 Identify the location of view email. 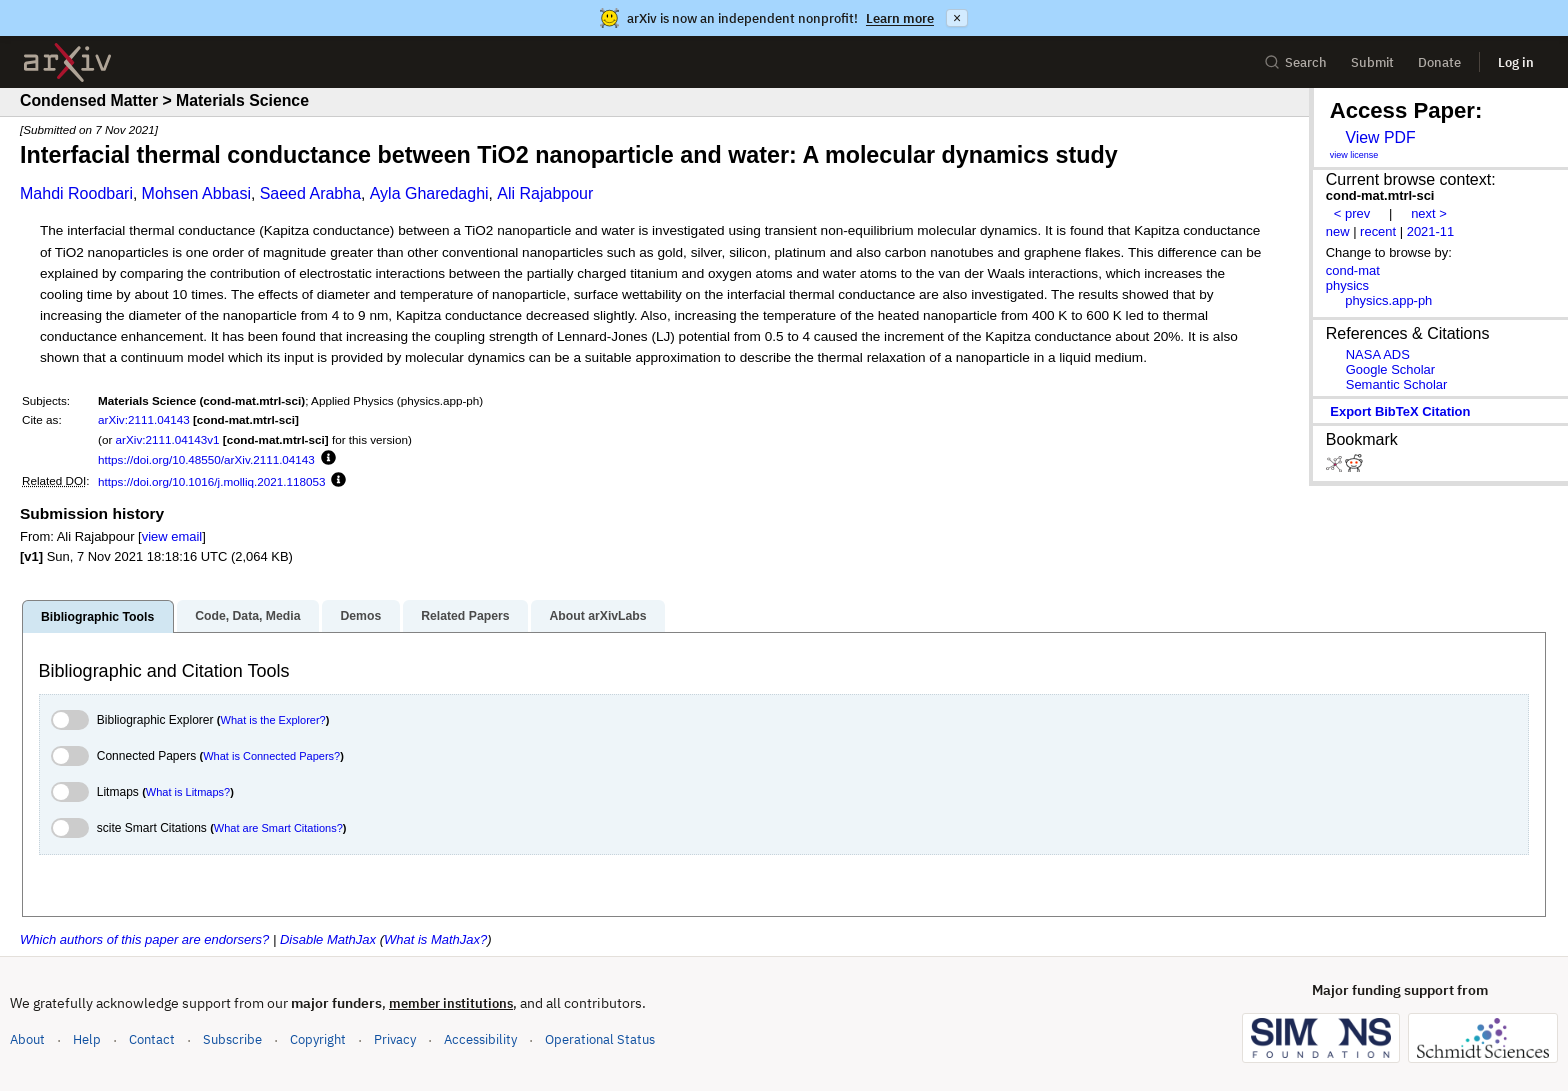
(172, 536).